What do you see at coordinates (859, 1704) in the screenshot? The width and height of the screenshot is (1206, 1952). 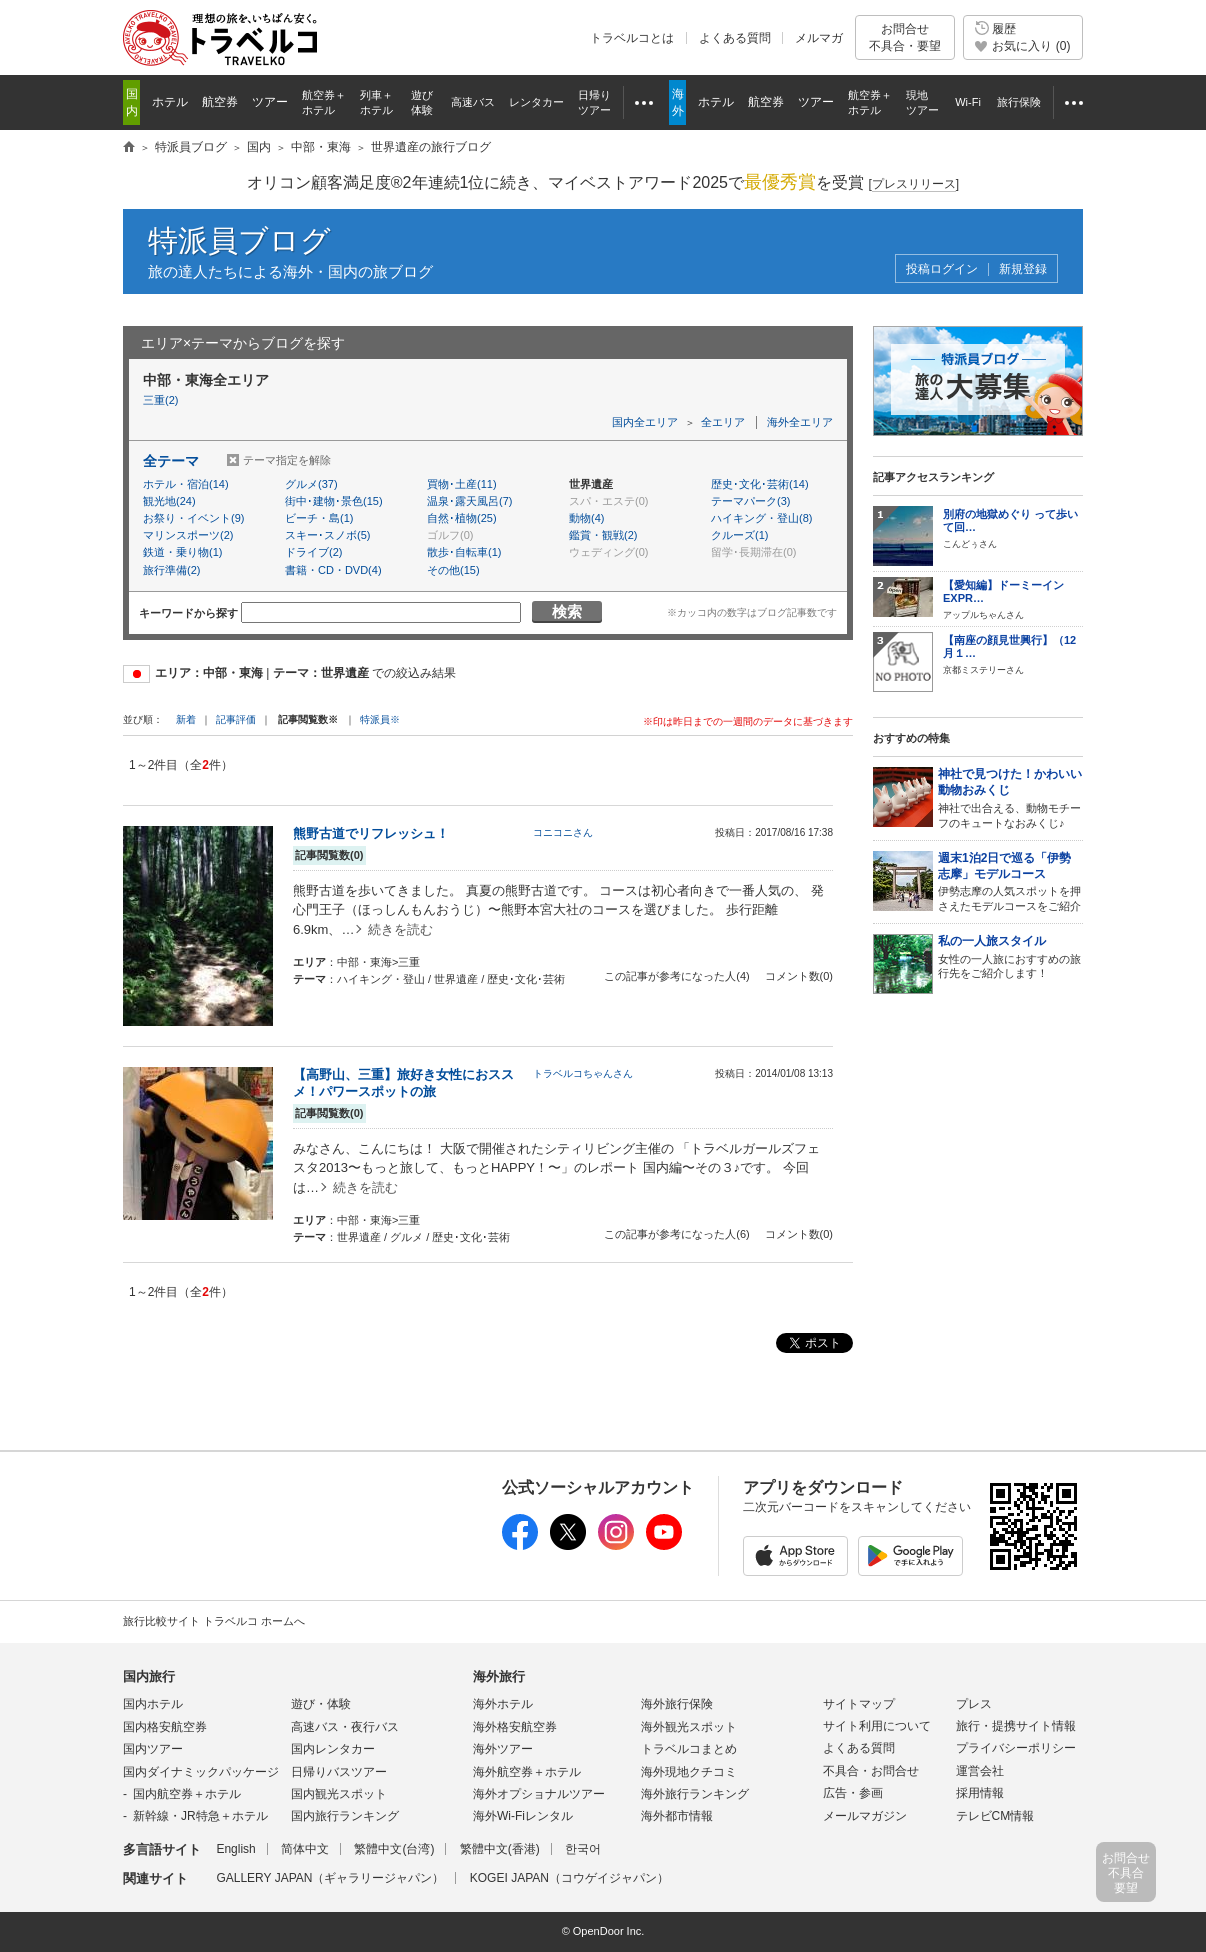 I see `サイトマップ` at bounding box center [859, 1704].